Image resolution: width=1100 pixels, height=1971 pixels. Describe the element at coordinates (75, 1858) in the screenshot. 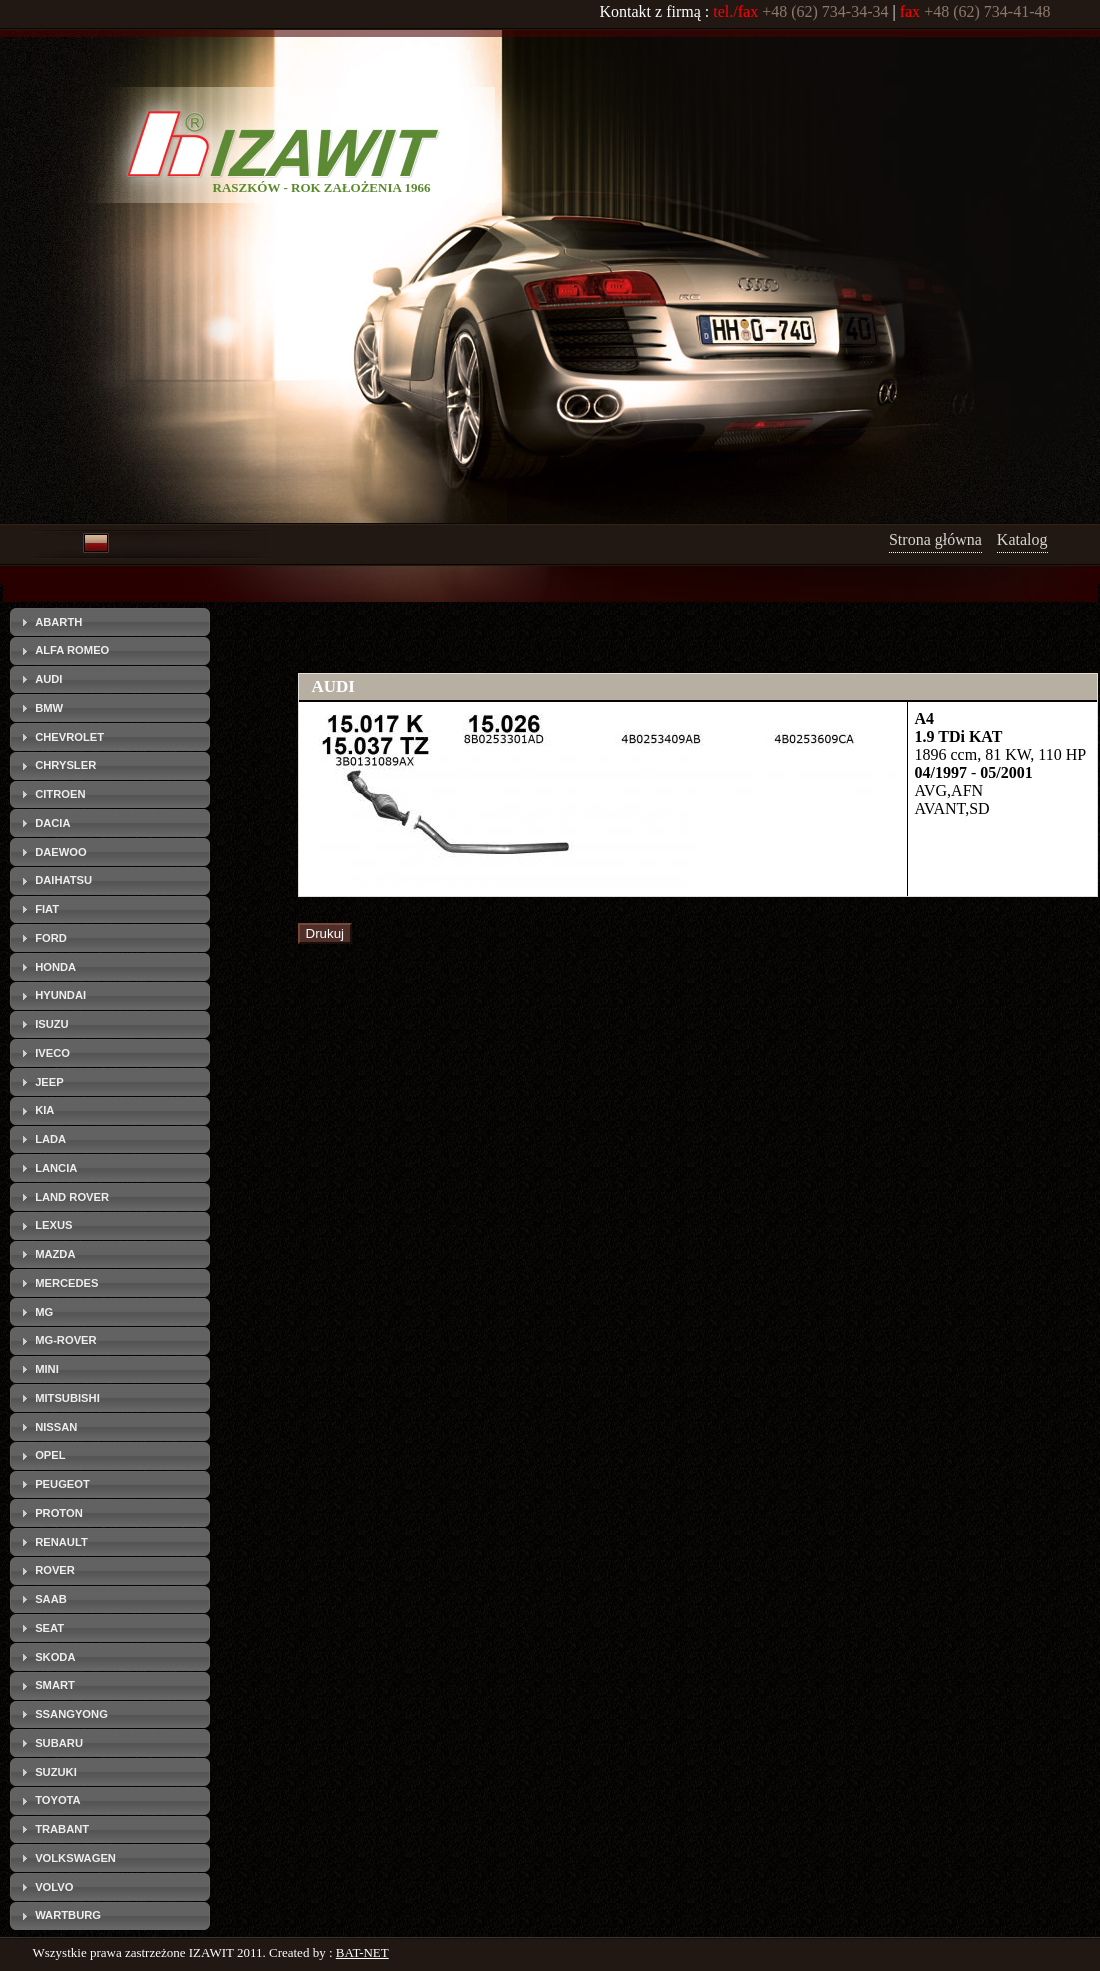

I see `VOLKSWAGEN` at that location.